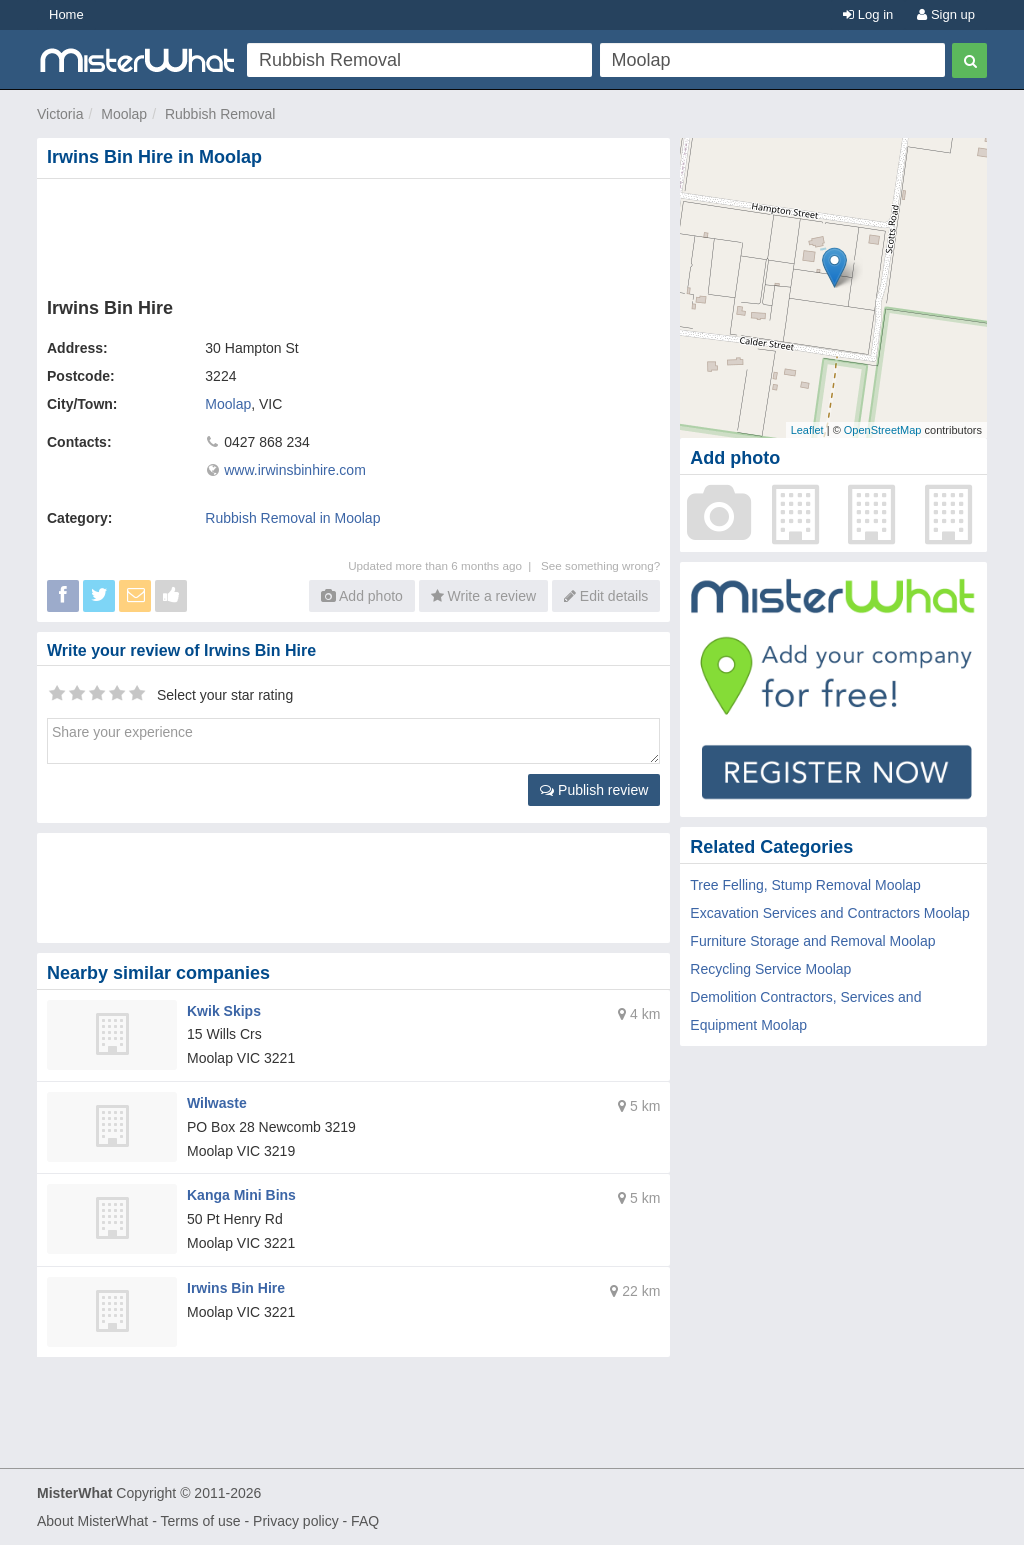 The width and height of the screenshot is (1024, 1545). I want to click on Furniture Storage and Removal Moolap, so click(812, 941).